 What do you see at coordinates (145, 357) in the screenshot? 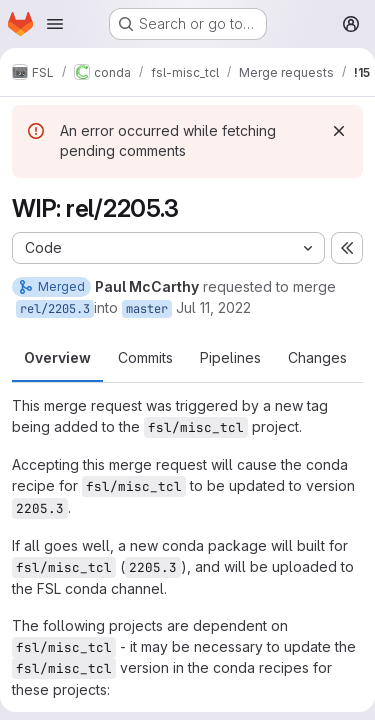
I see `Commits` at bounding box center [145, 357].